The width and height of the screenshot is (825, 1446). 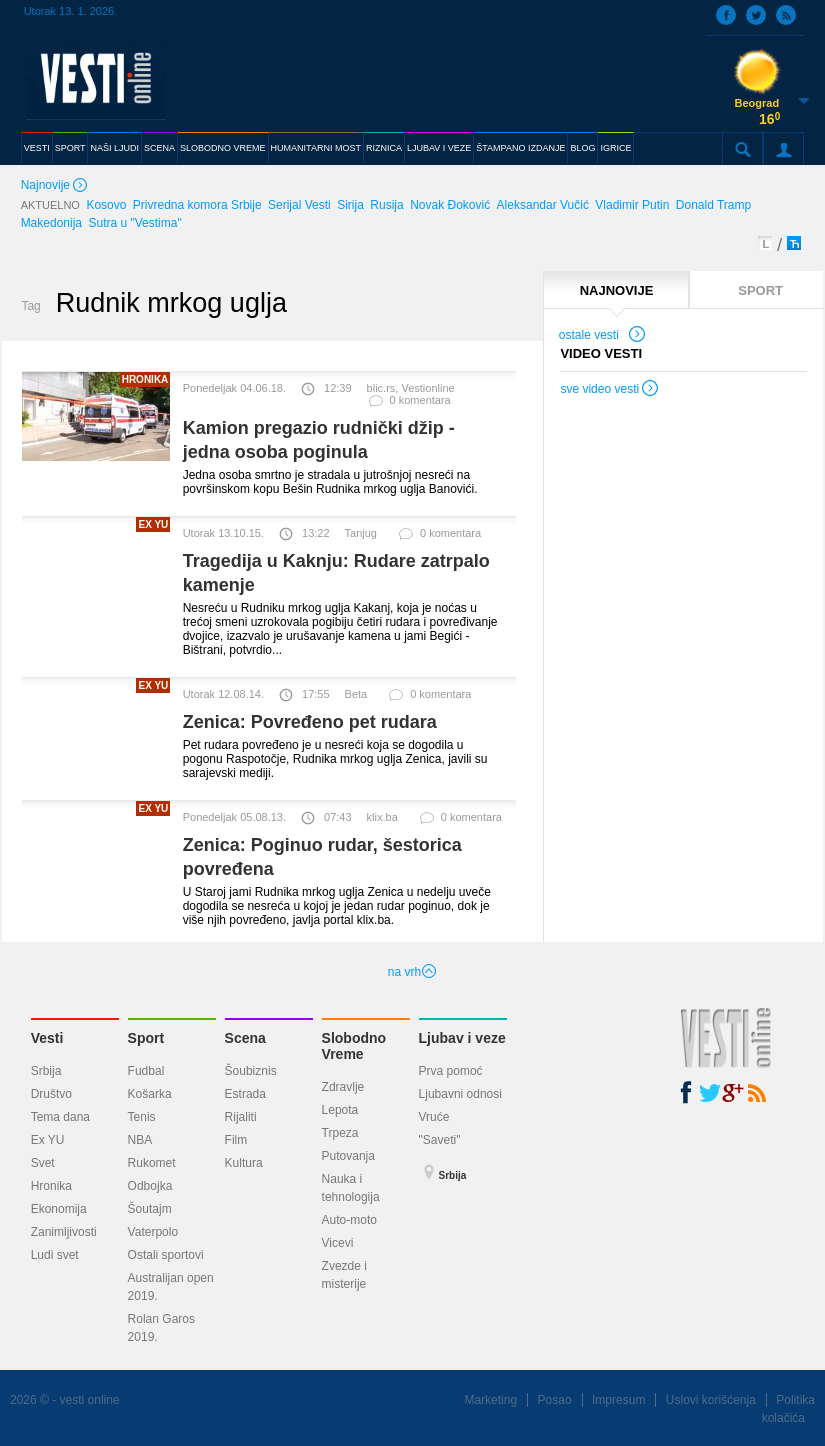 What do you see at coordinates (251, 1071) in the screenshot?
I see `Šoubiznis` at bounding box center [251, 1071].